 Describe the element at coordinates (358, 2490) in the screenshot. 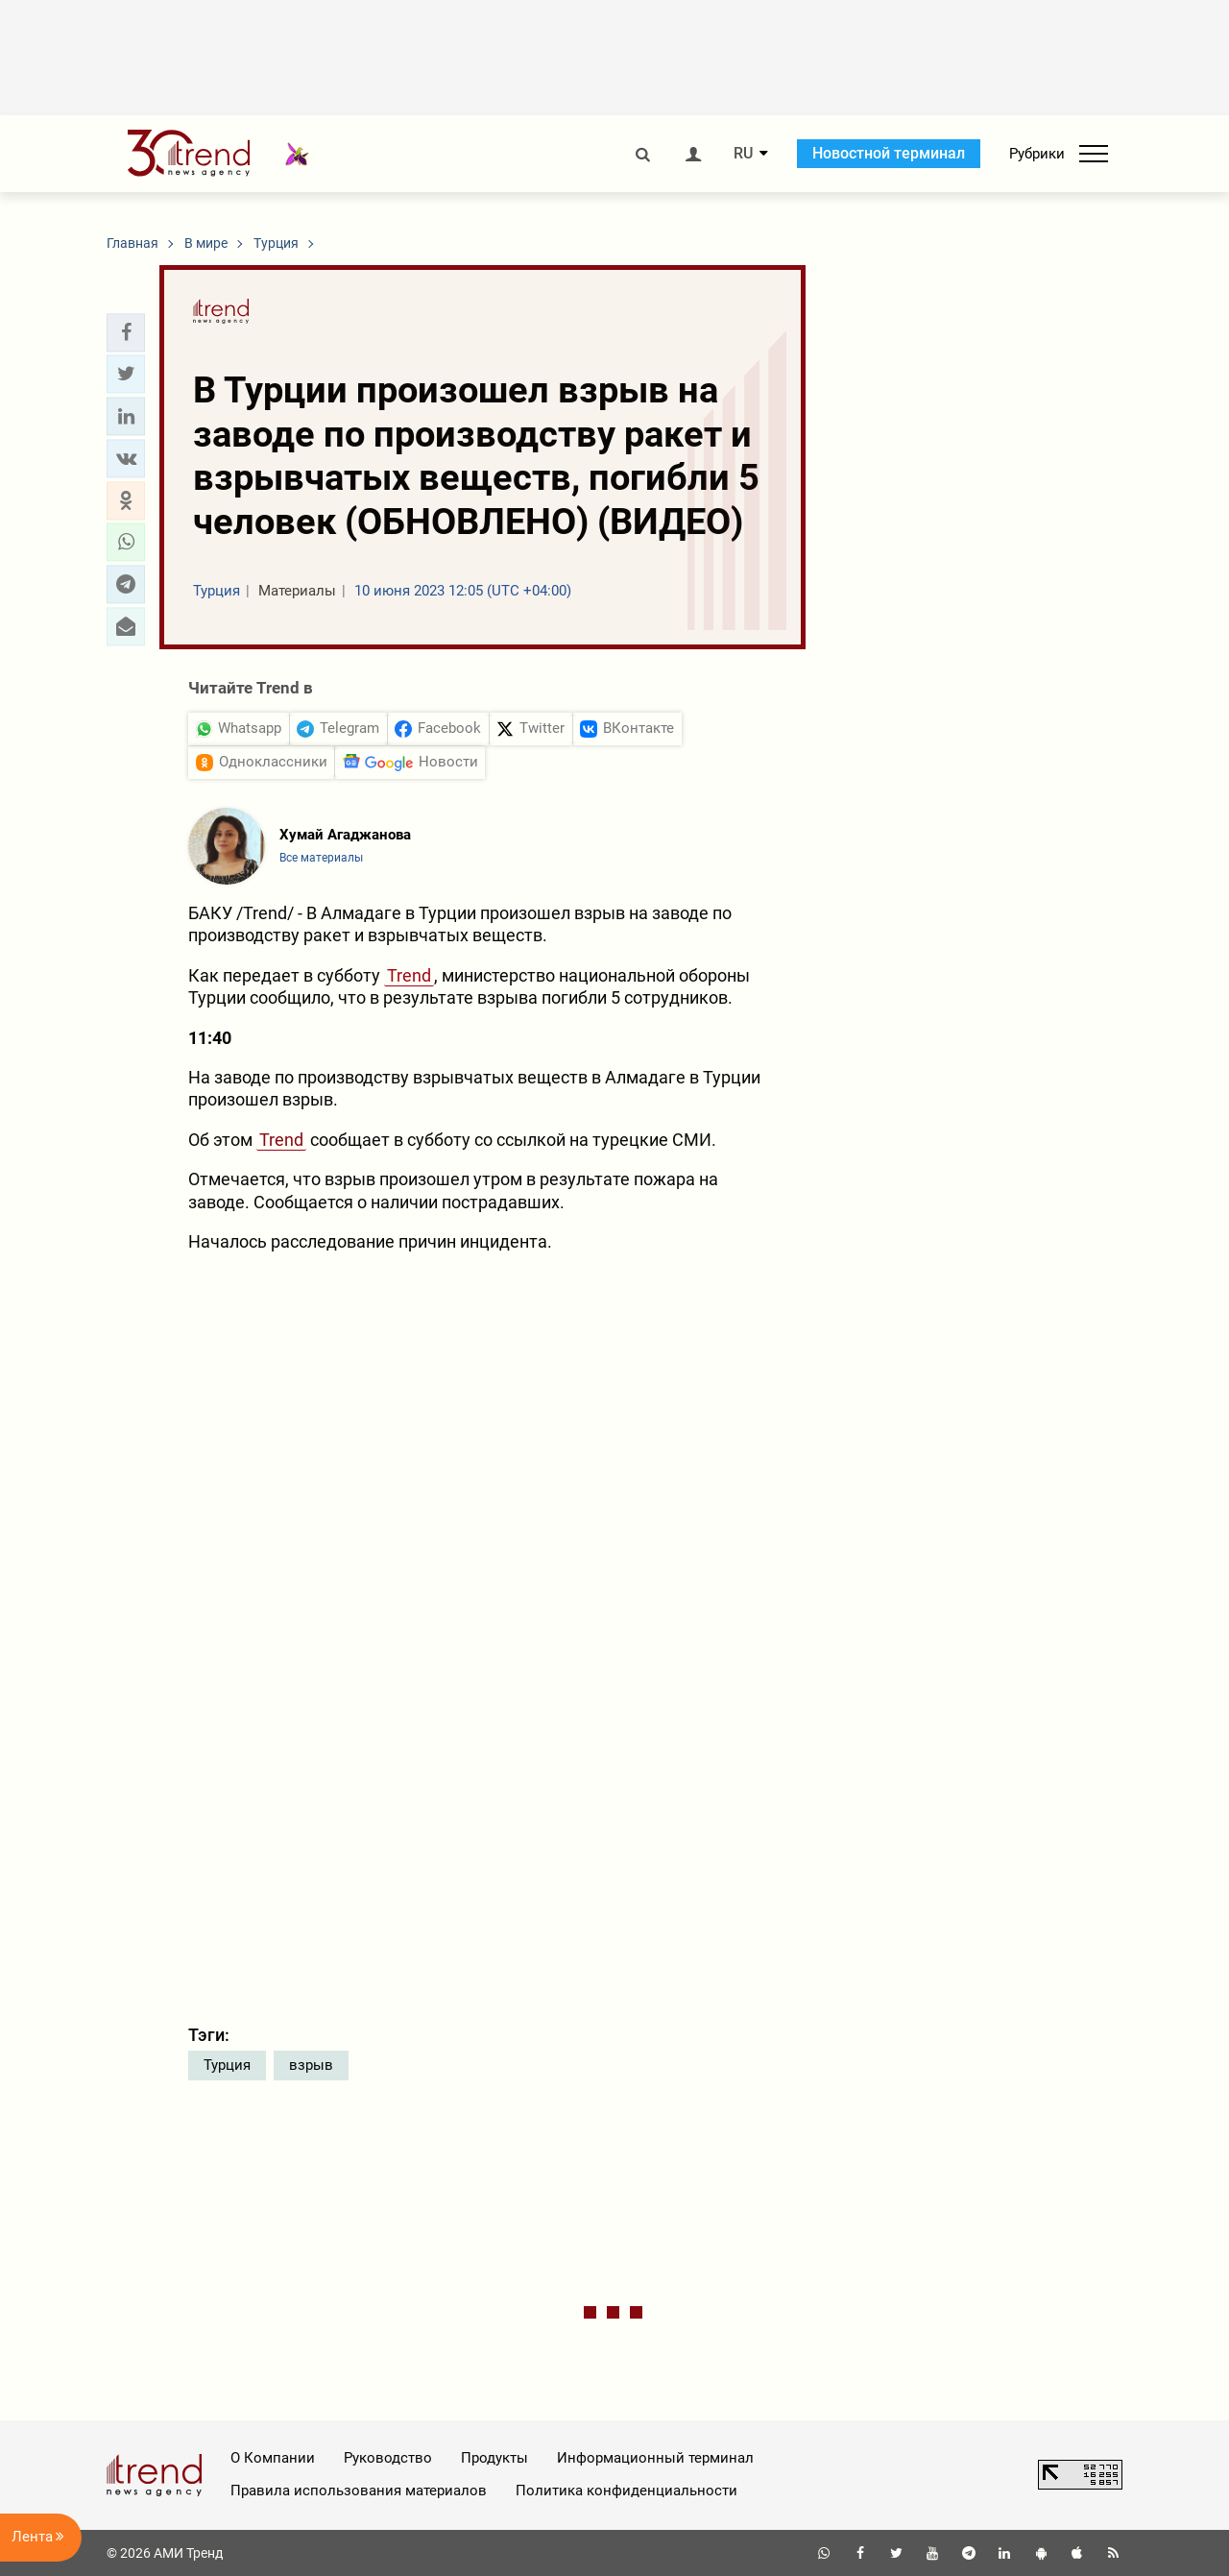

I see `Правила использования материалов` at that location.